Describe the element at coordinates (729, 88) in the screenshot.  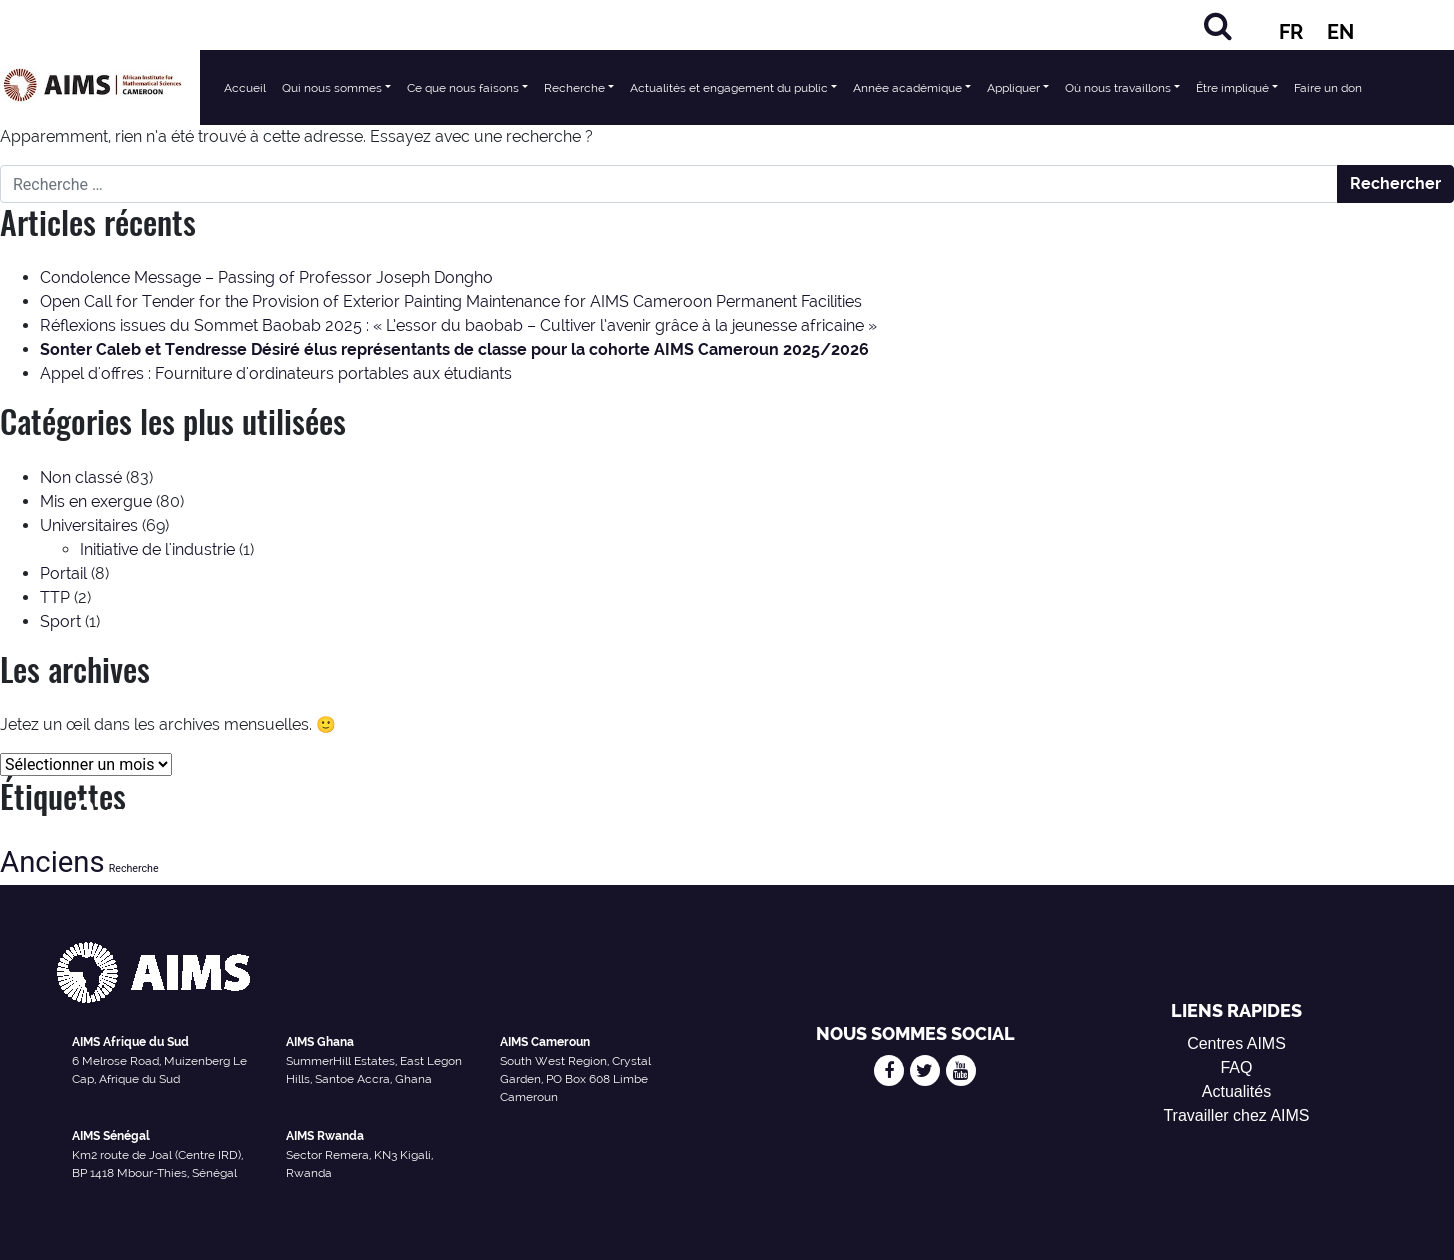
I see `Actualités et engagement du public` at that location.